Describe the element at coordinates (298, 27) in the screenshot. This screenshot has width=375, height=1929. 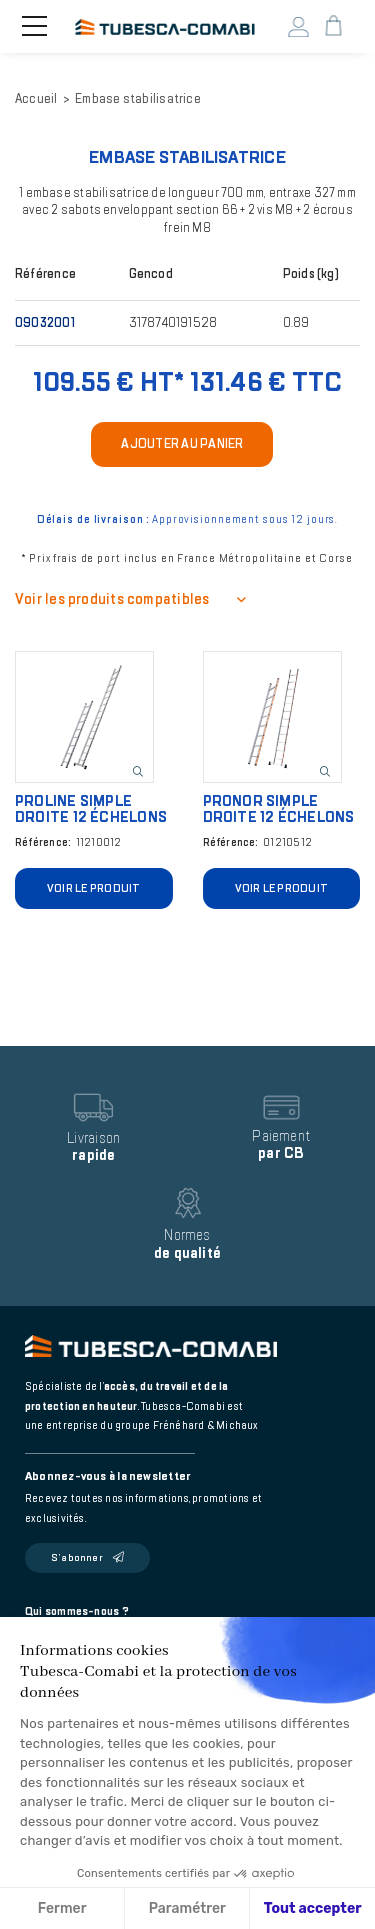
I see `Mon compte` at that location.